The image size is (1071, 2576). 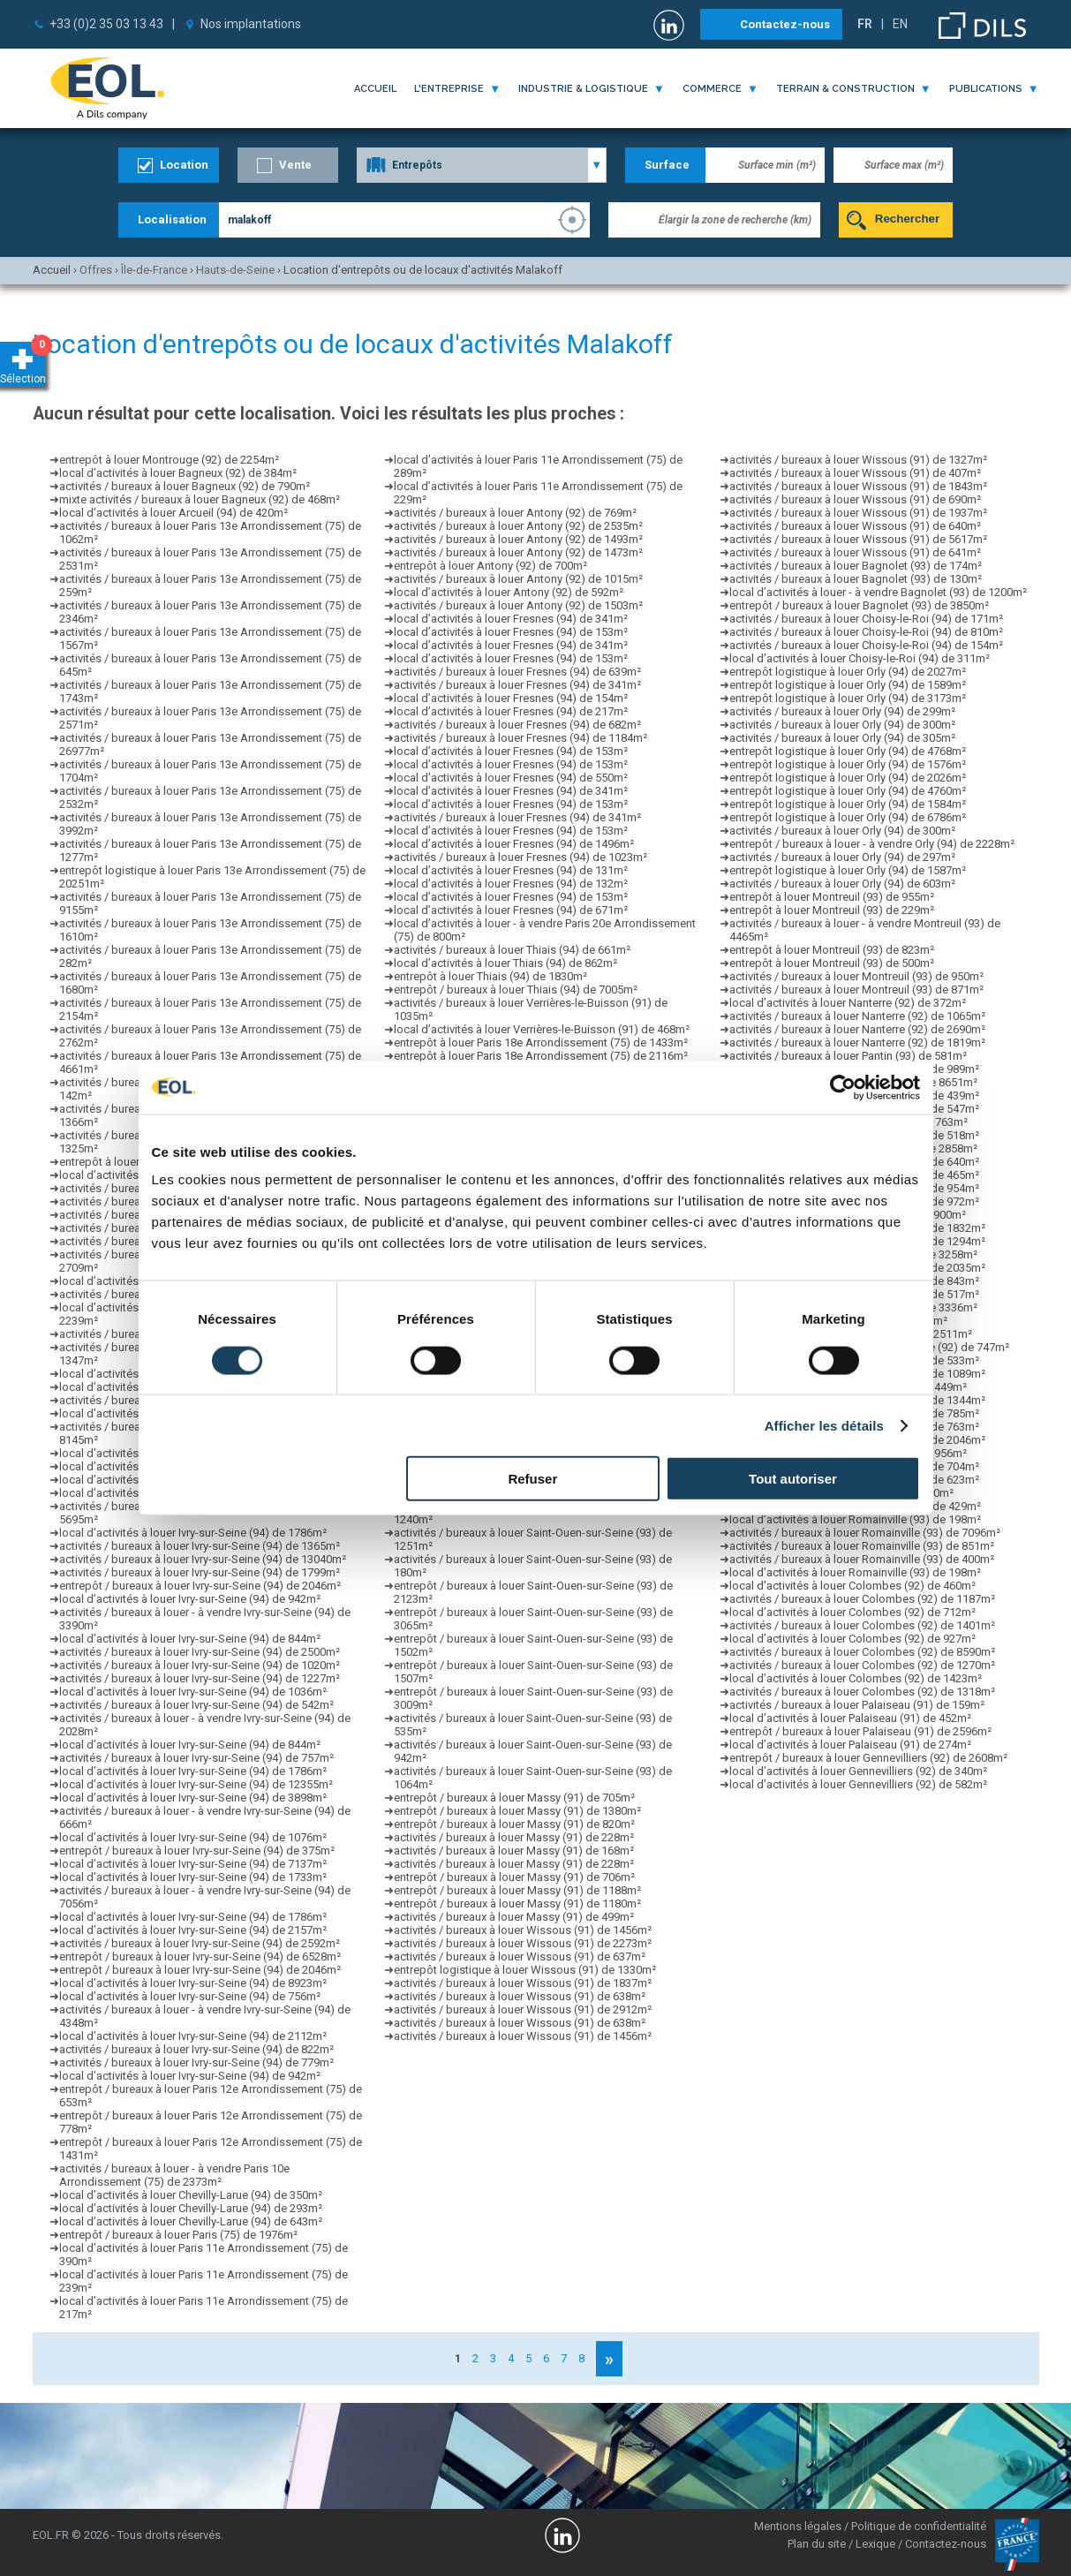 I want to click on entrepôt / bureaux à louer Massy (91) de 820m², so click(x=514, y=1824).